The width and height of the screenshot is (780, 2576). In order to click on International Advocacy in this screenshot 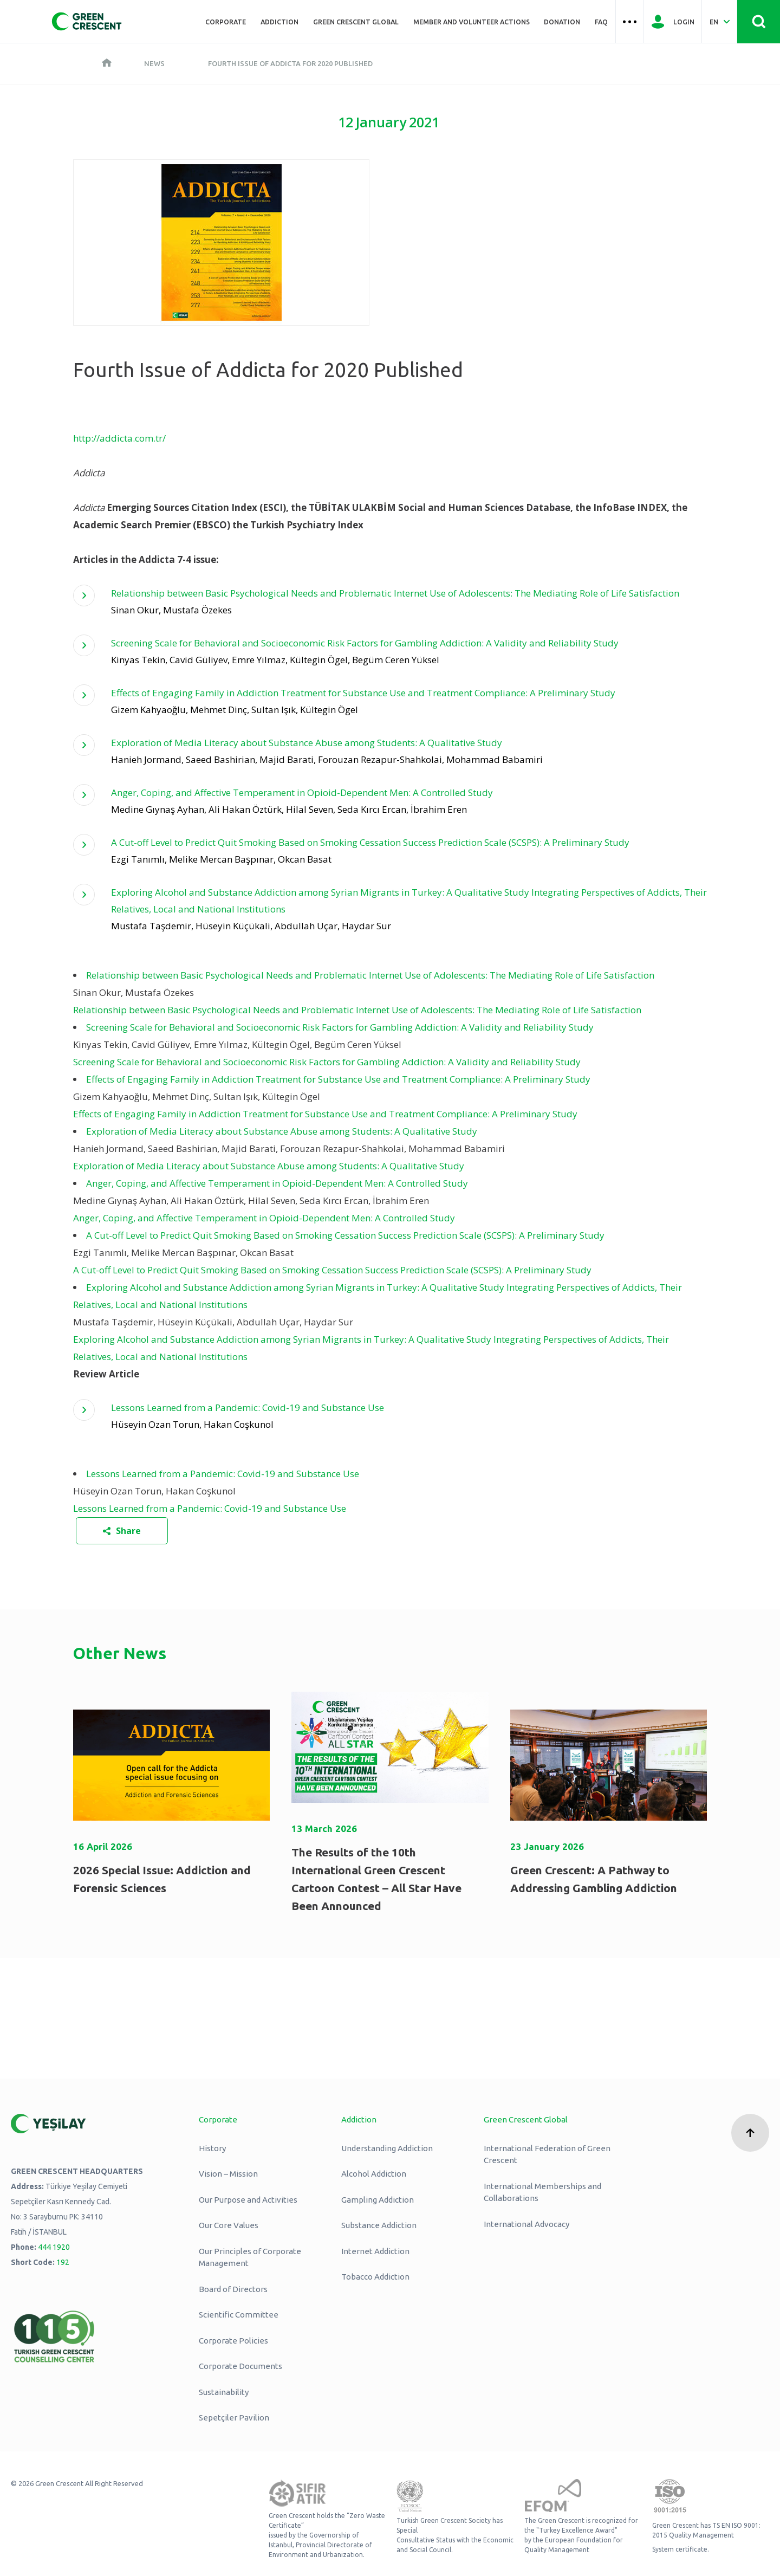, I will do `click(526, 2224)`.